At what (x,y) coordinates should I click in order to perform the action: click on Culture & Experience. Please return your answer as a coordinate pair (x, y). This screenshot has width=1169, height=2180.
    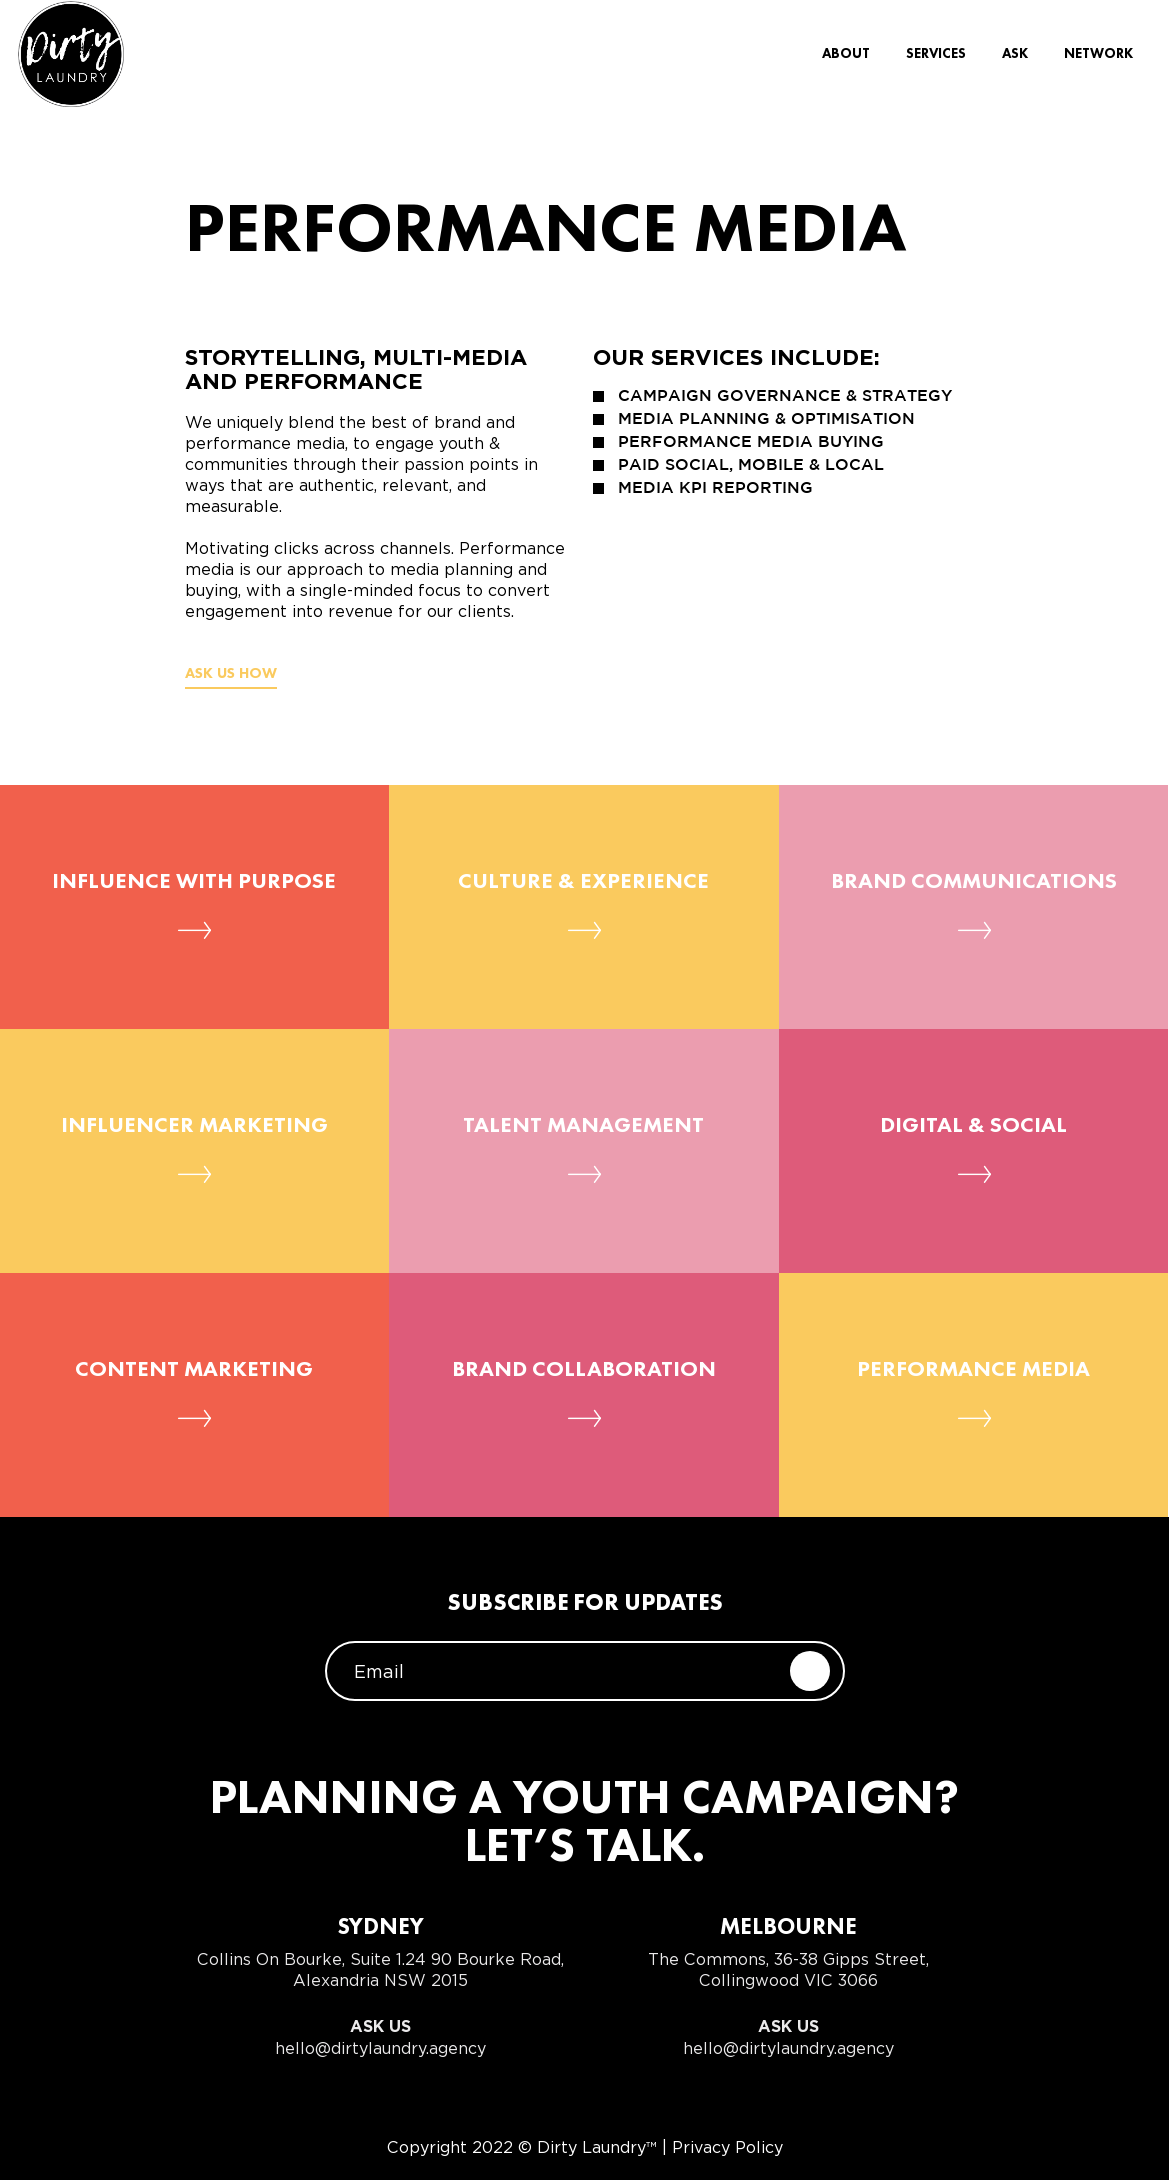
    Looking at the image, I should click on (583, 882).